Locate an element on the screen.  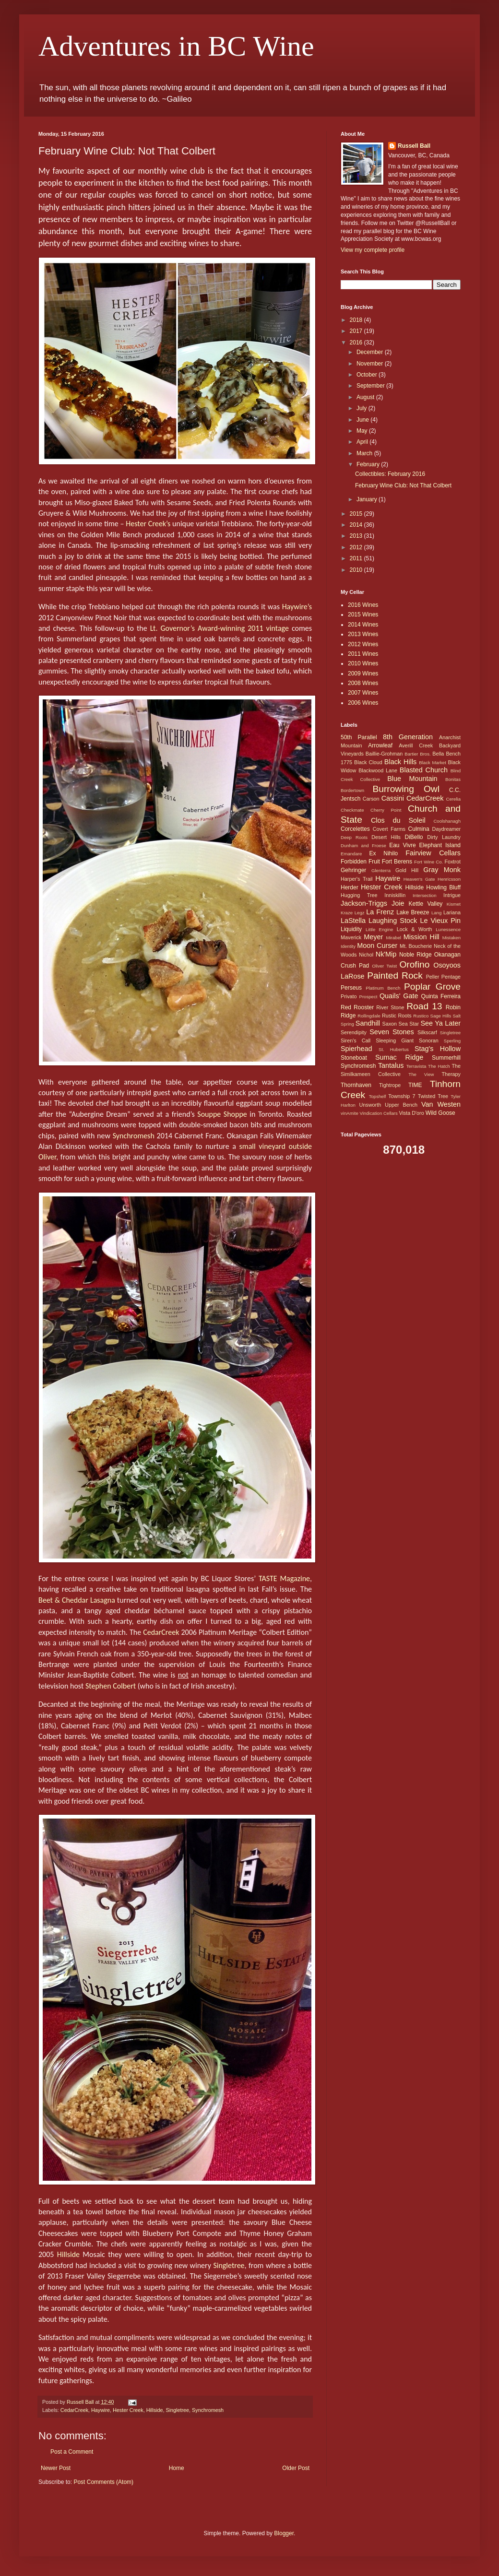
Gold Hill is located at coordinates (406, 870).